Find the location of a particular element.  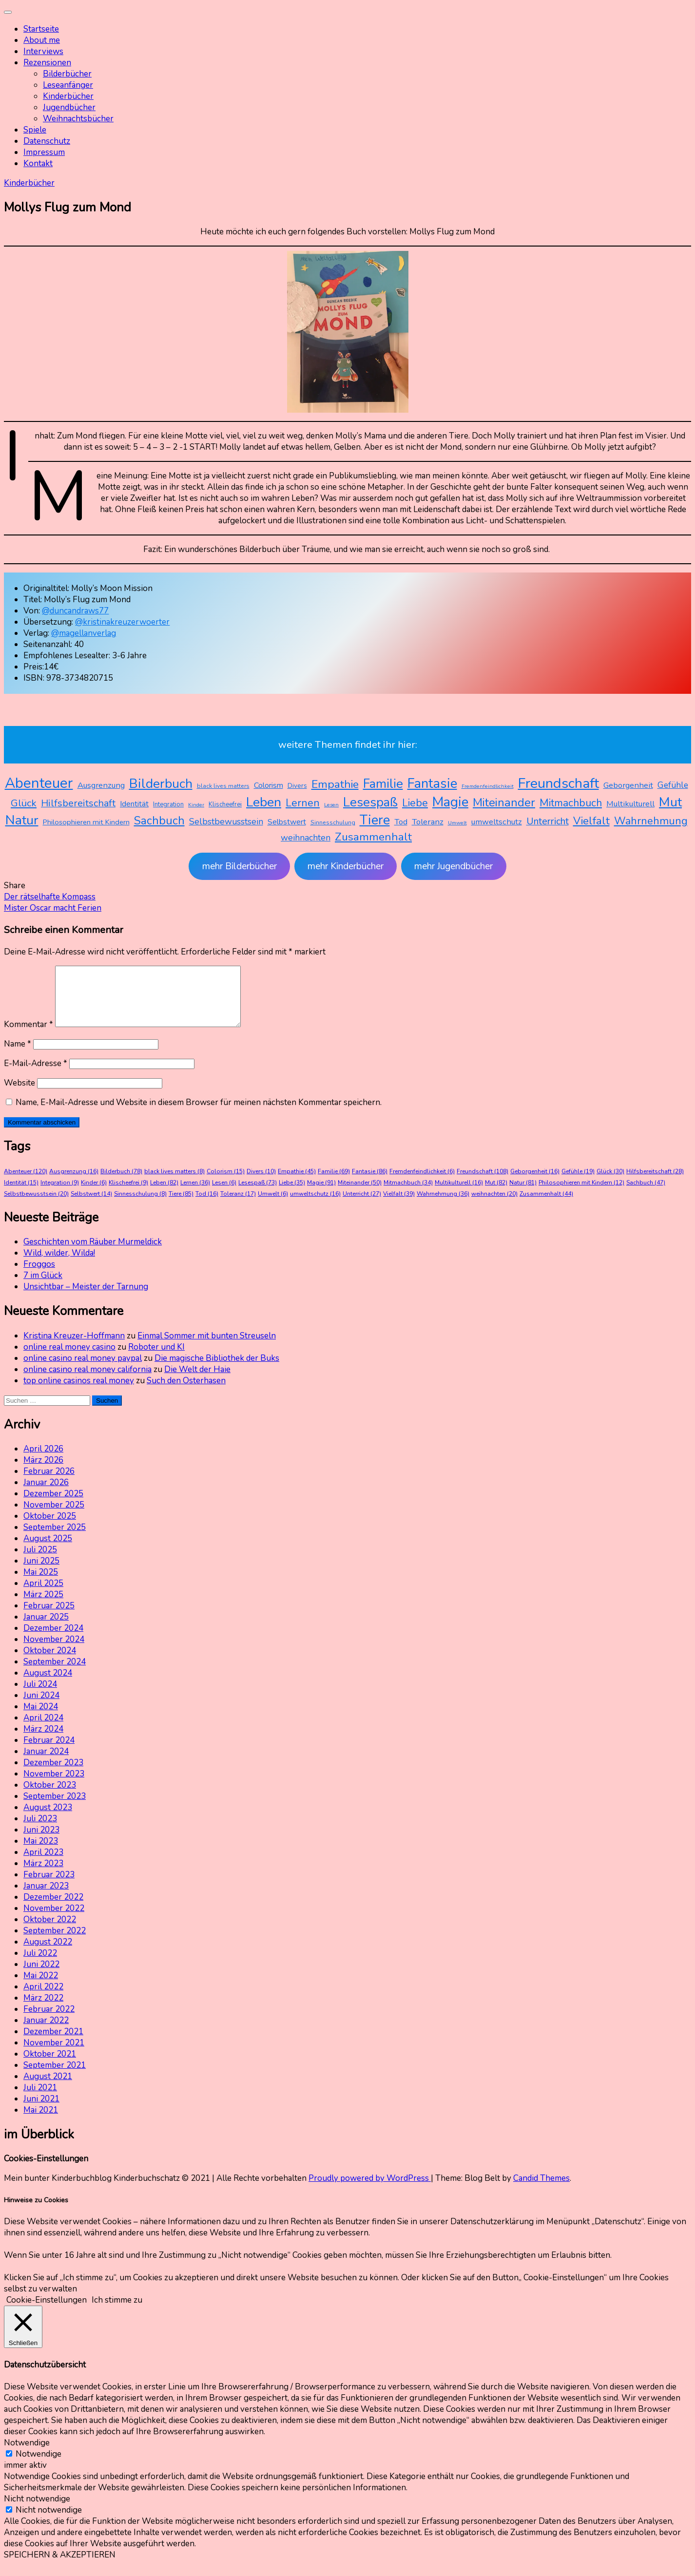

Abenteuer [Abenteuer (120 Einträge)] is located at coordinates (39, 783).